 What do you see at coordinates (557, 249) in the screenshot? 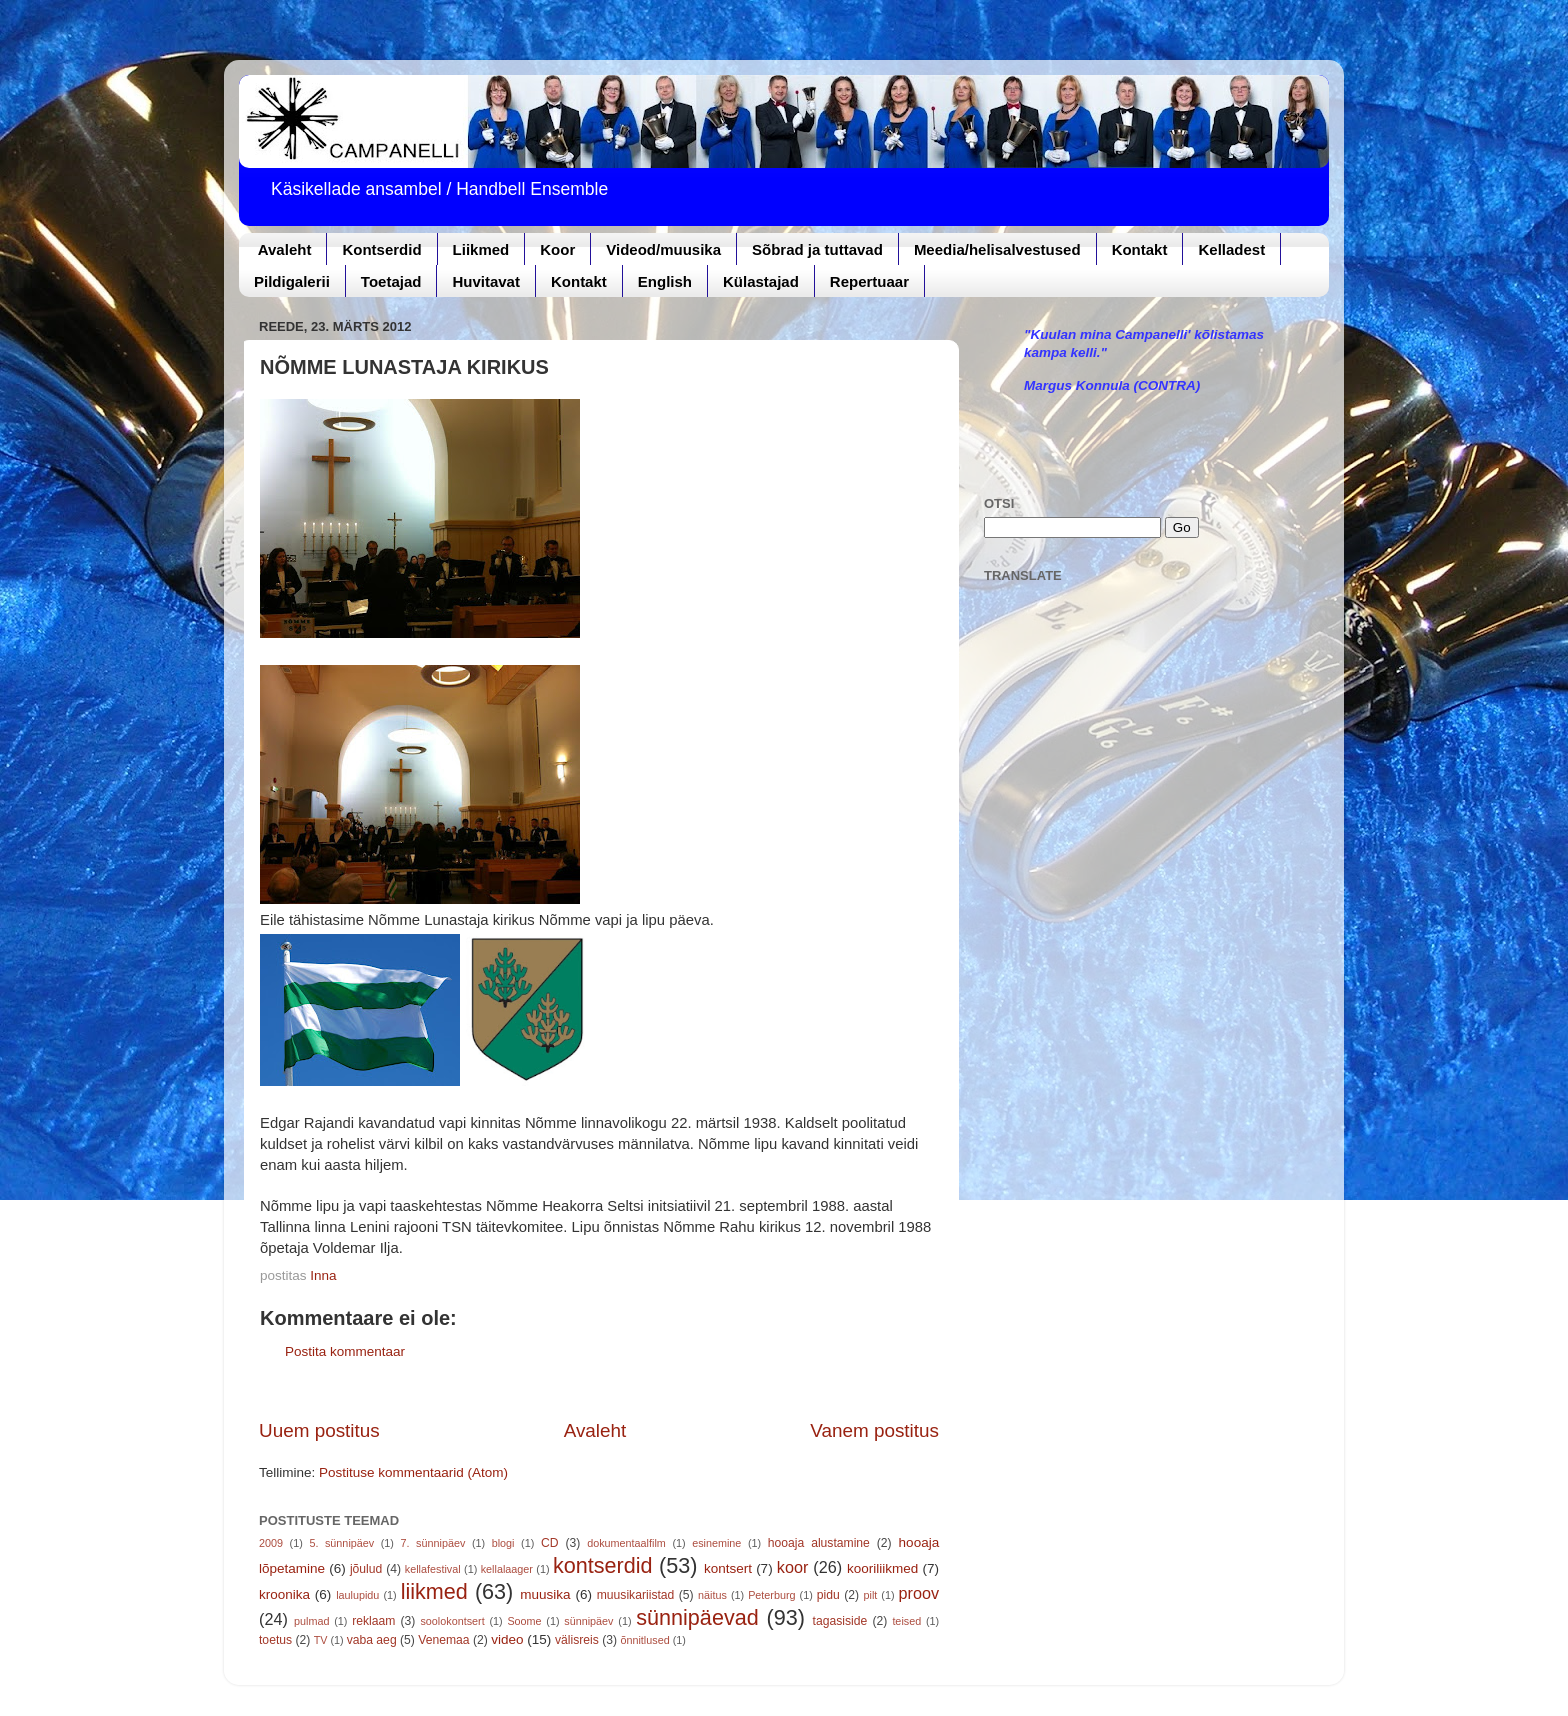
I see `Koor` at bounding box center [557, 249].